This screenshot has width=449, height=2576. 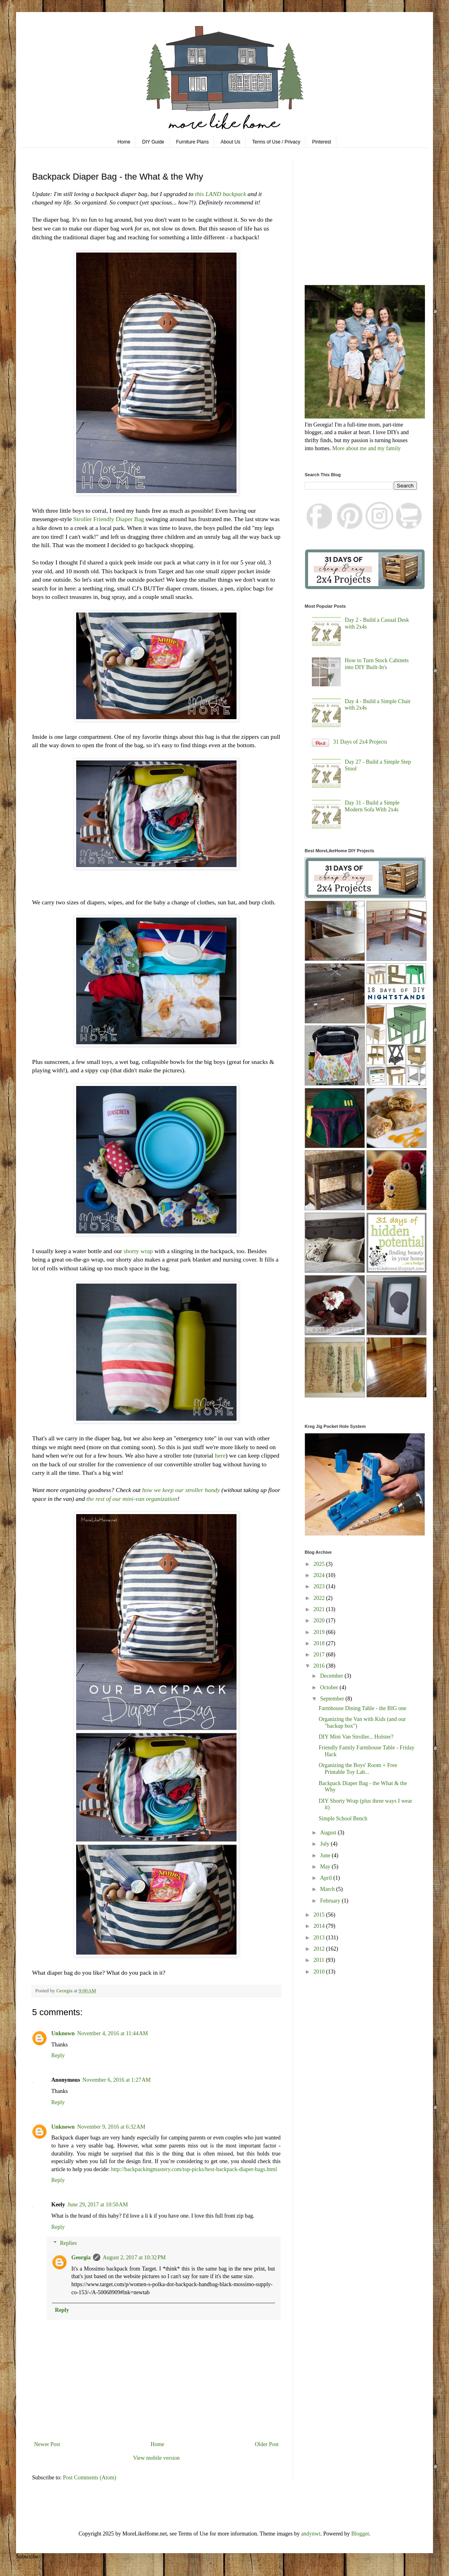 I want to click on 2016, so click(x=319, y=1666).